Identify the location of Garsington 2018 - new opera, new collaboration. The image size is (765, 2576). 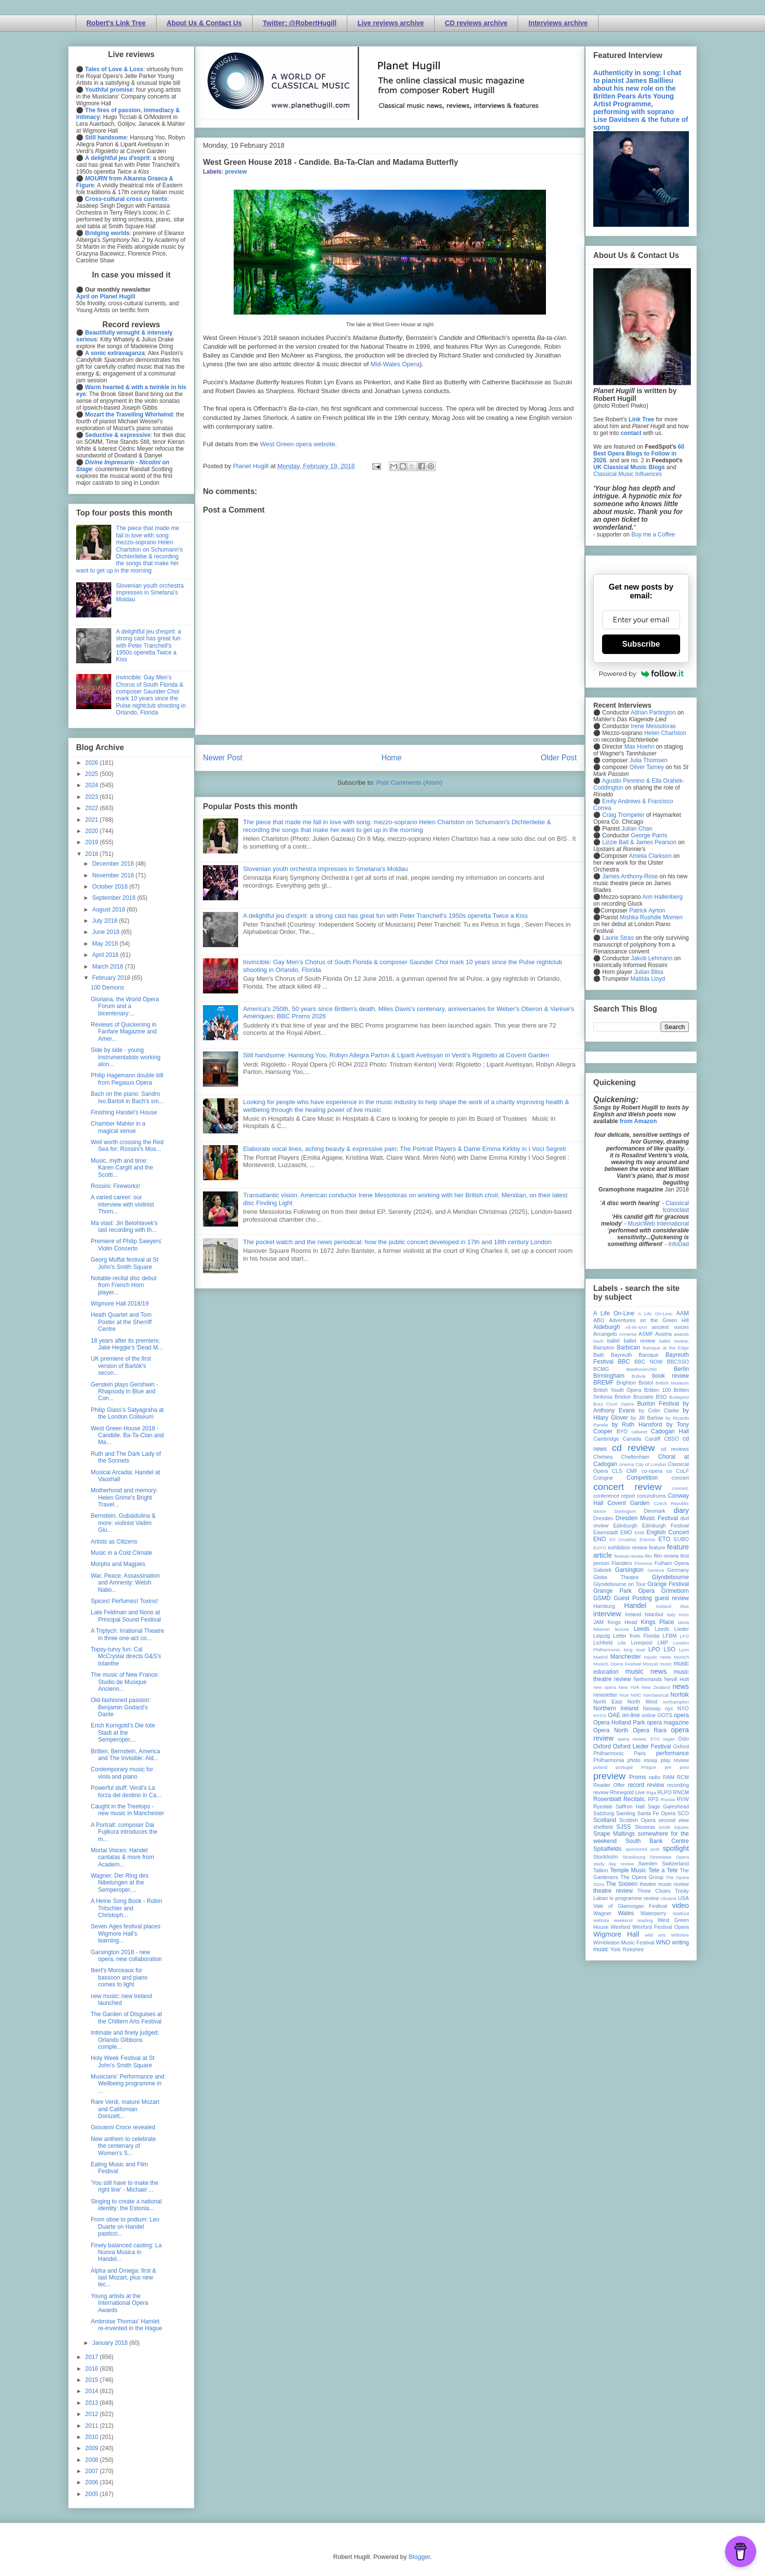
(126, 1955).